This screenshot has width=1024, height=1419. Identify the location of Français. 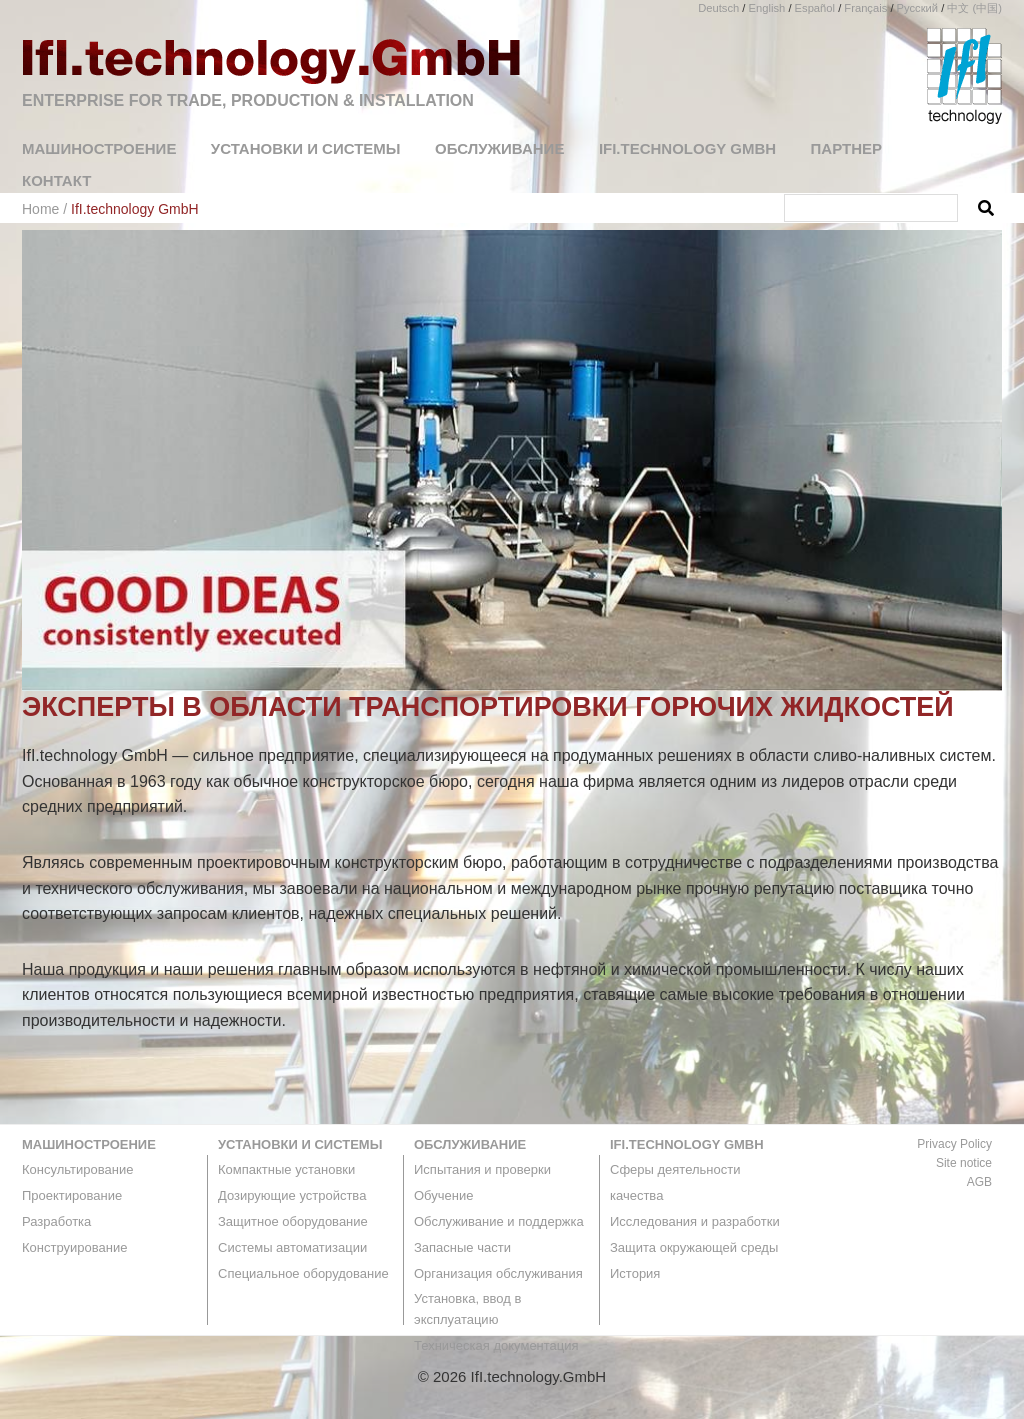
(865, 8).